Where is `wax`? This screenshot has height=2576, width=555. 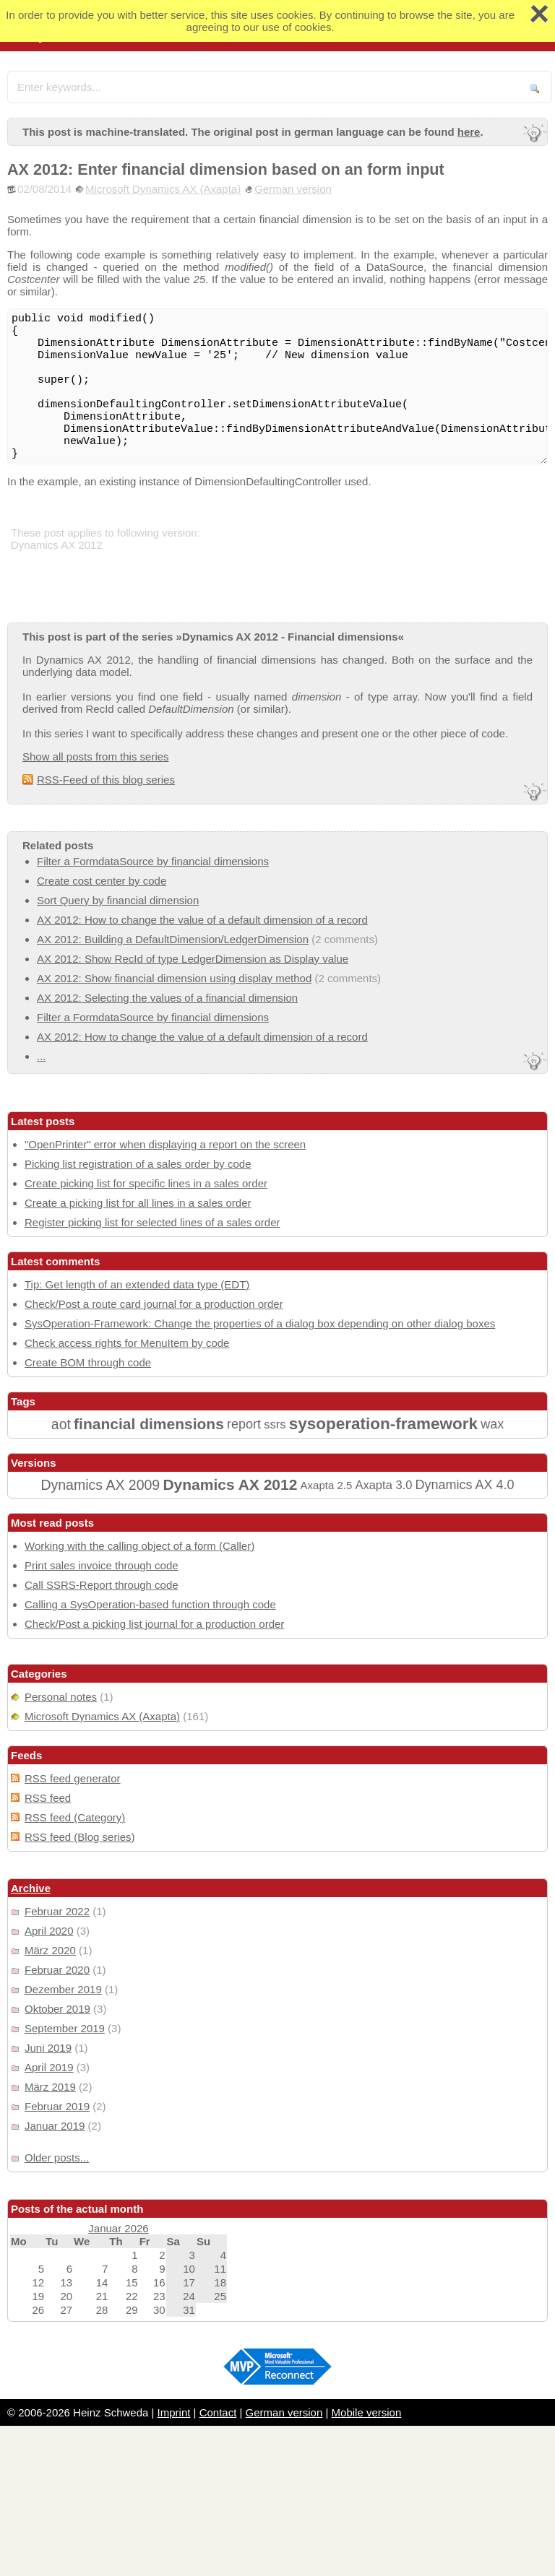
wax is located at coordinates (492, 1424).